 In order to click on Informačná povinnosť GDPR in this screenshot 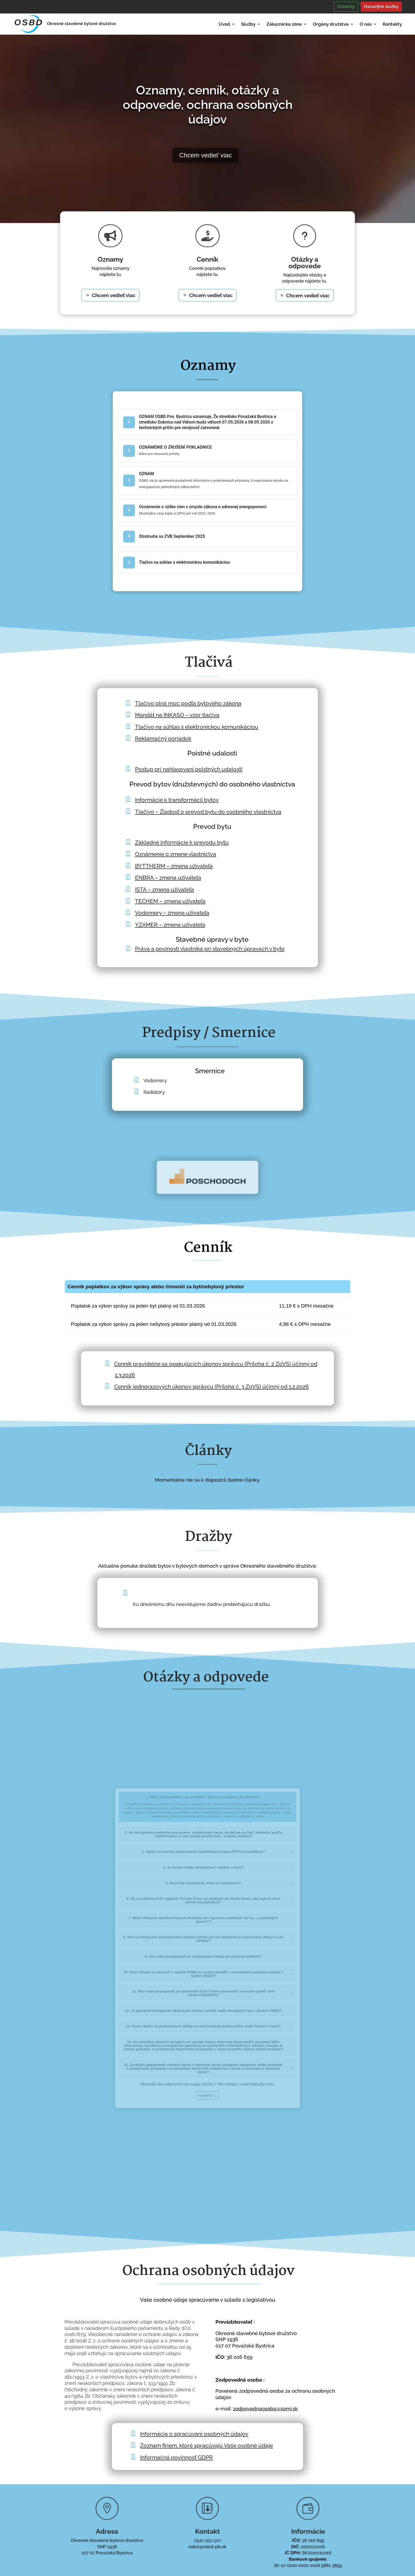, I will do `click(176, 2457)`.